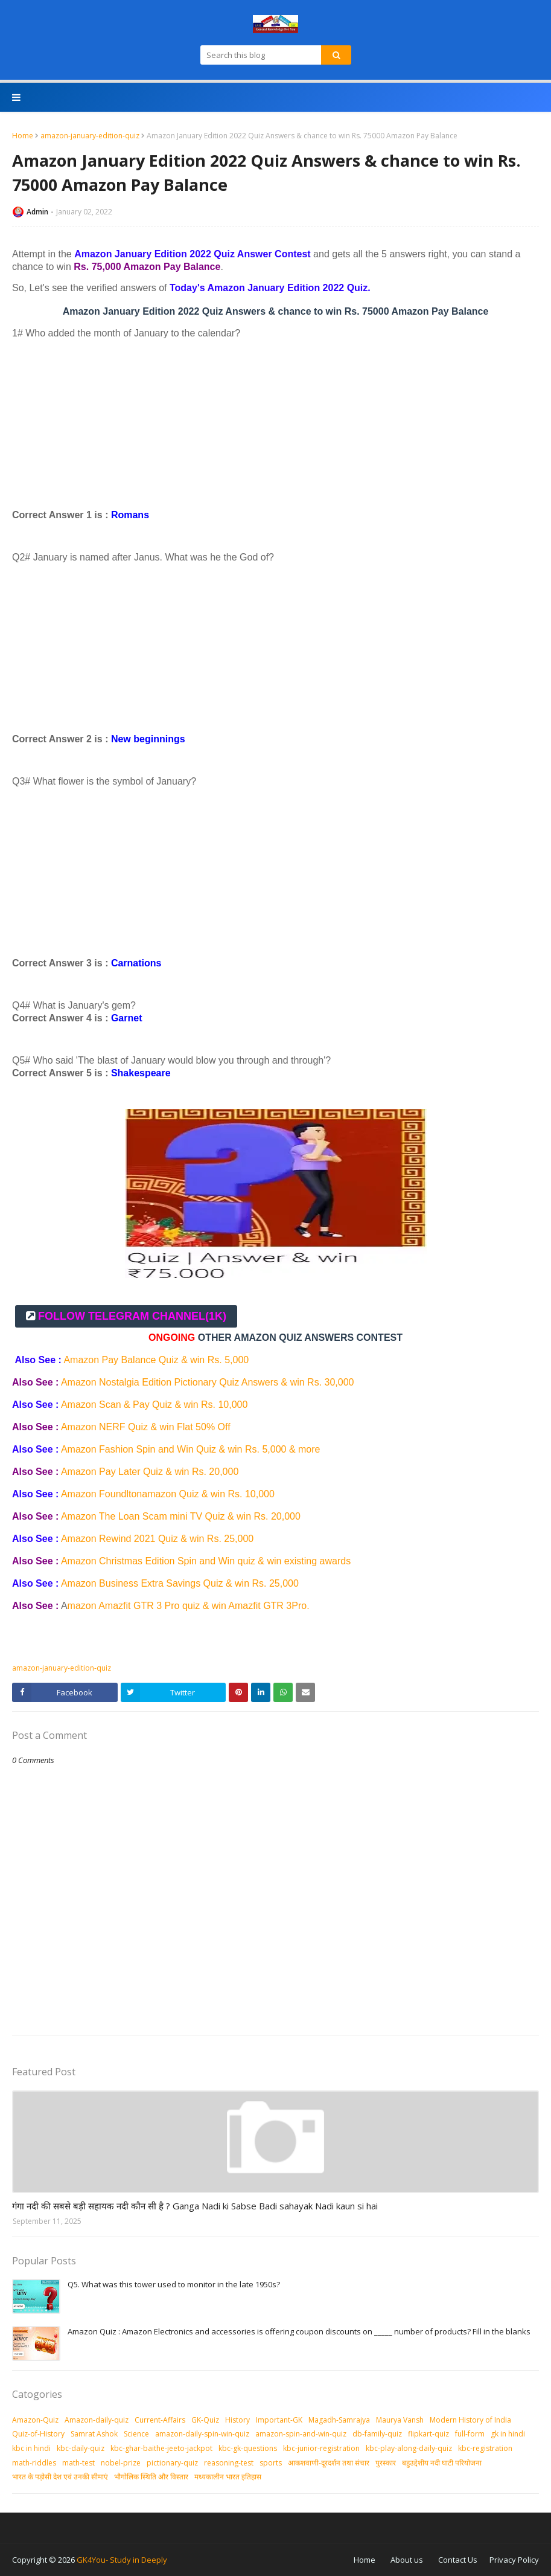 The height and width of the screenshot is (2576, 551). What do you see at coordinates (377, 2434) in the screenshot?
I see `db-family-quiz` at bounding box center [377, 2434].